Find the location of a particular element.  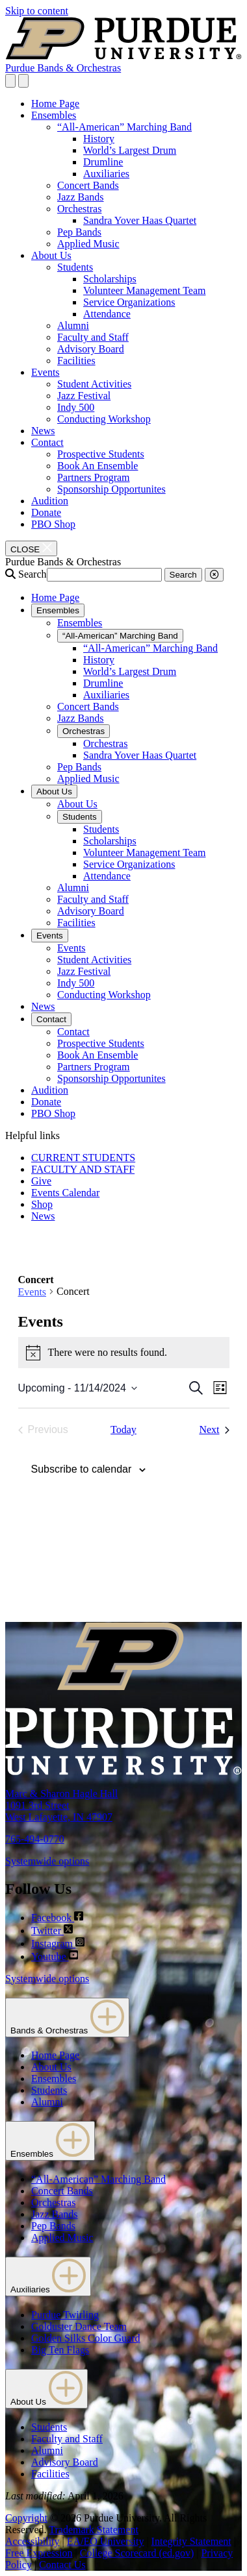

[Next Events] is located at coordinates (214, 1430).